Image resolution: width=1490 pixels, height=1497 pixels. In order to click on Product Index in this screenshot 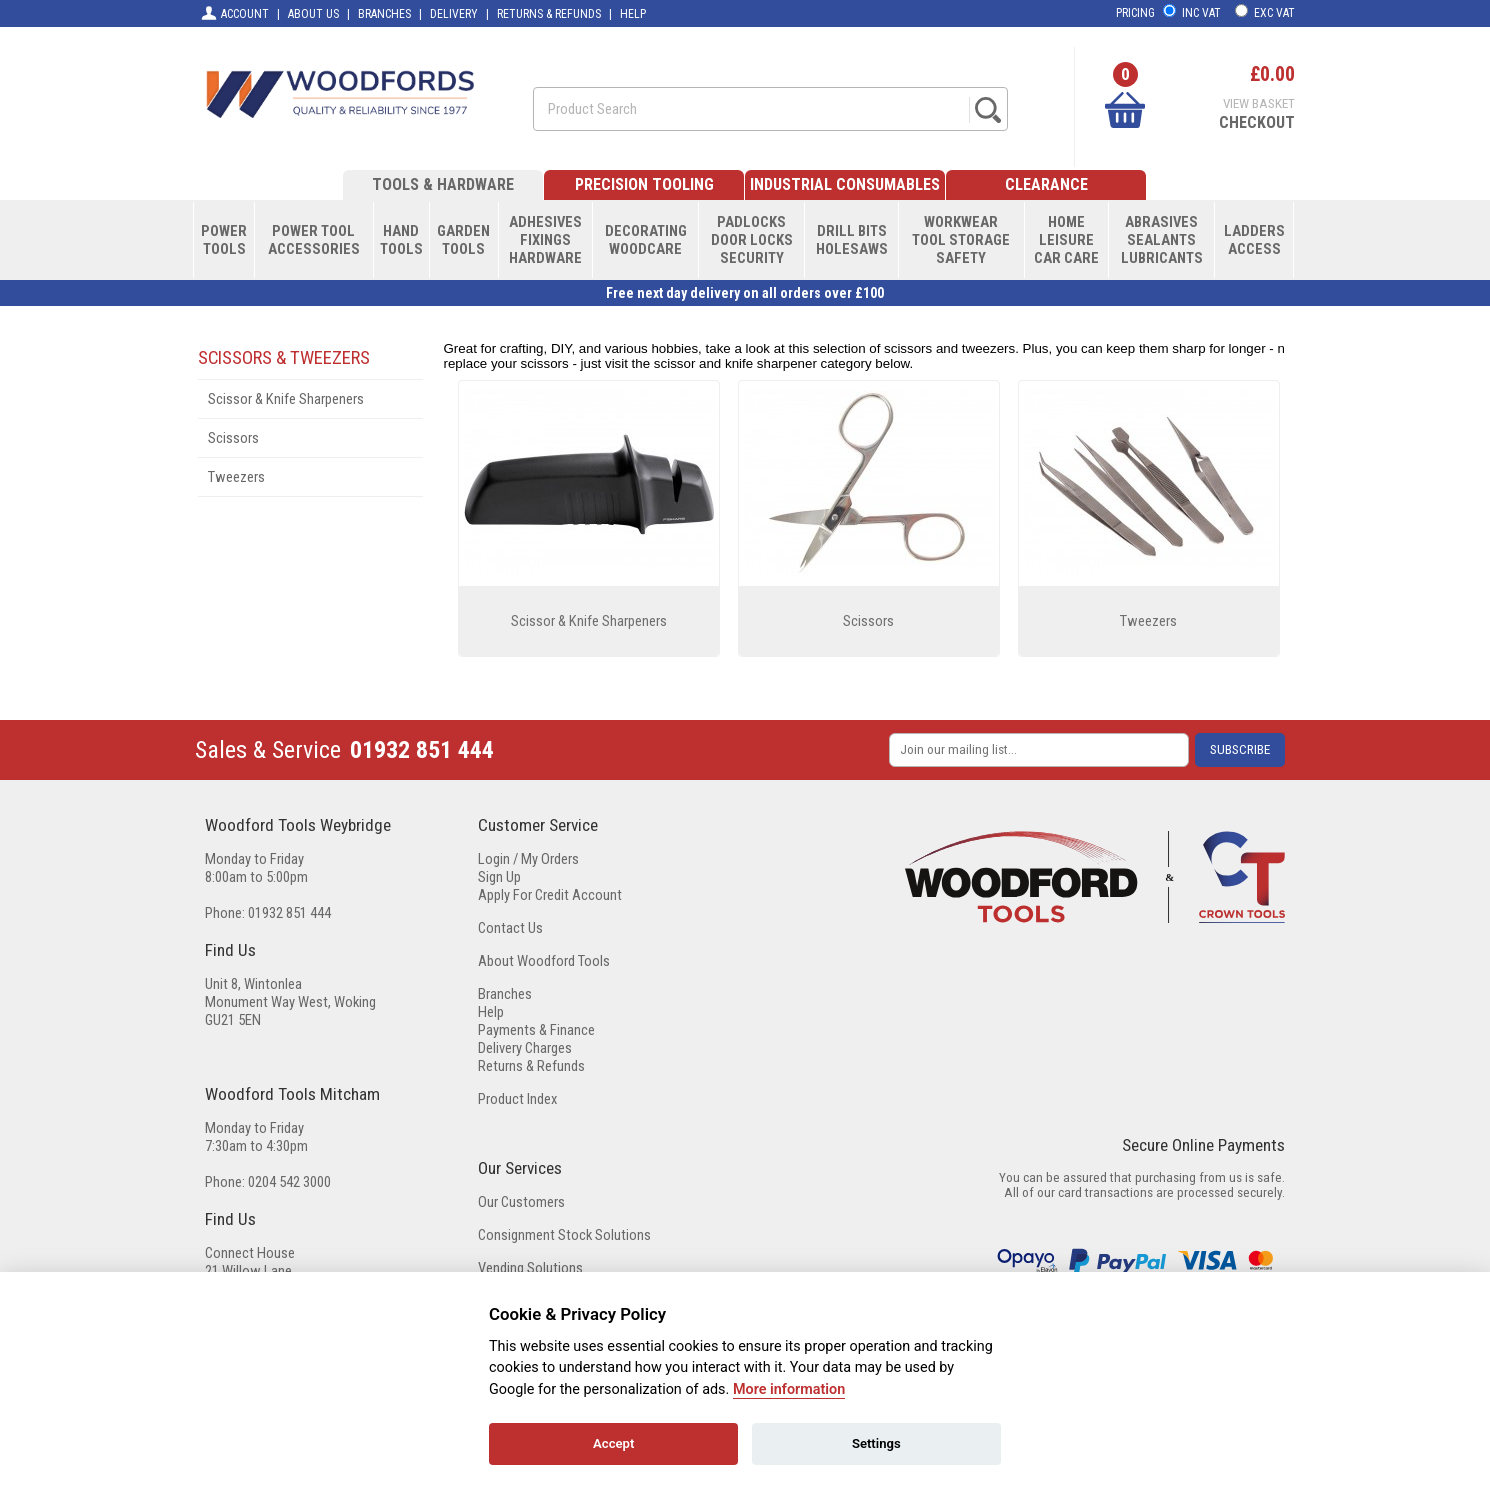, I will do `click(517, 1099)`.